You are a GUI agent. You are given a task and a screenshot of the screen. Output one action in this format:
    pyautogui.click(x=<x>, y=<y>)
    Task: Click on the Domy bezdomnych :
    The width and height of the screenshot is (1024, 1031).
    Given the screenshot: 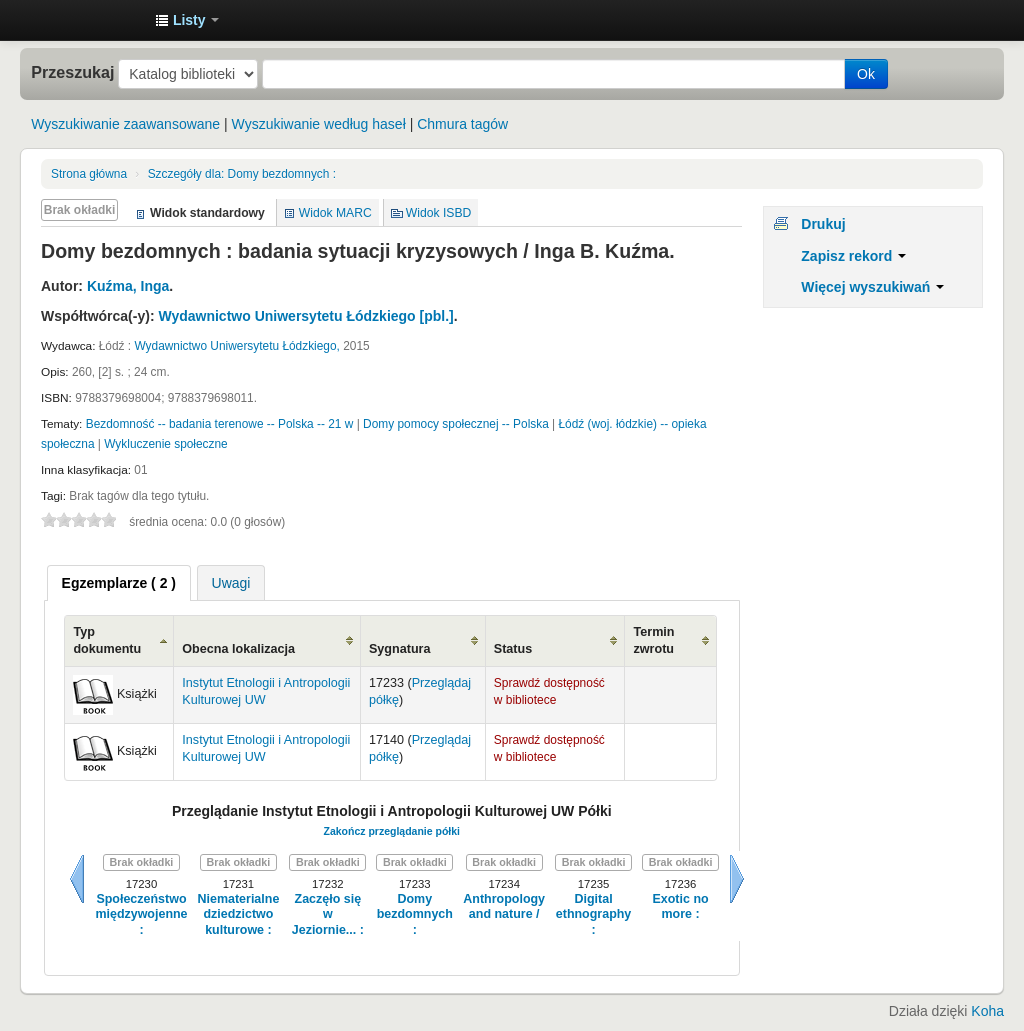 What is the action you would take?
    pyautogui.click(x=242, y=174)
    